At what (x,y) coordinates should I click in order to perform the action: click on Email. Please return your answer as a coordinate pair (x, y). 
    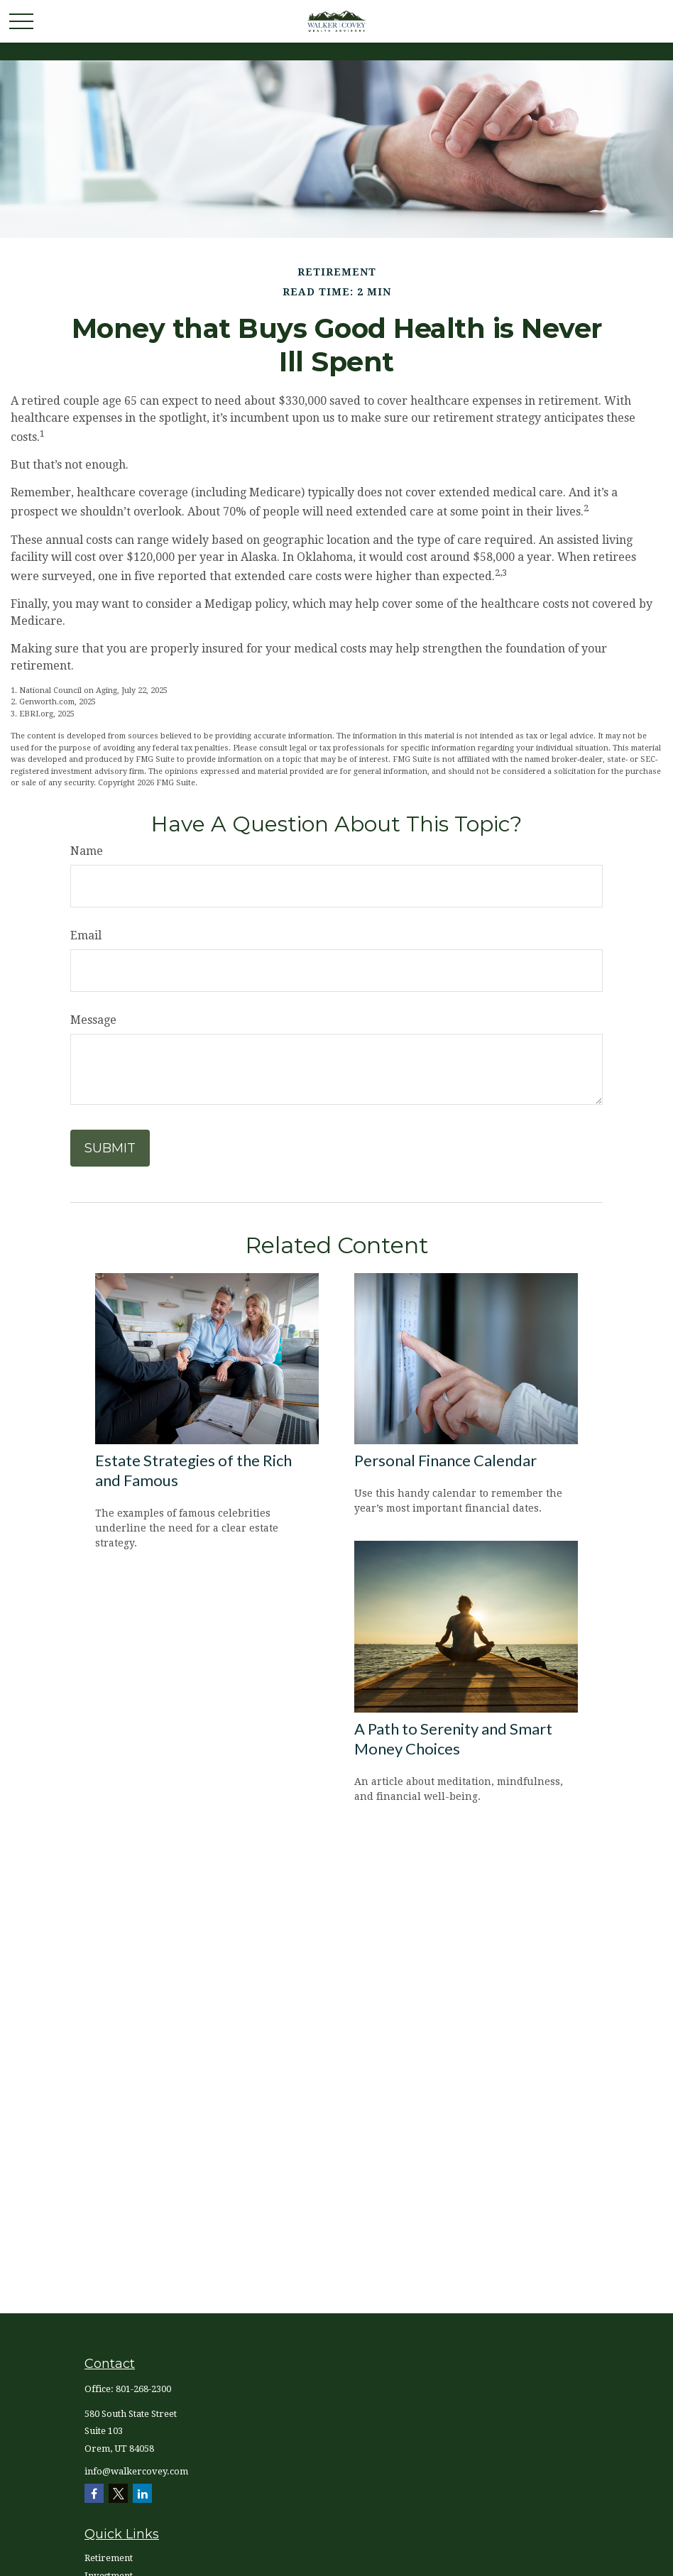
    Looking at the image, I should click on (86, 935).